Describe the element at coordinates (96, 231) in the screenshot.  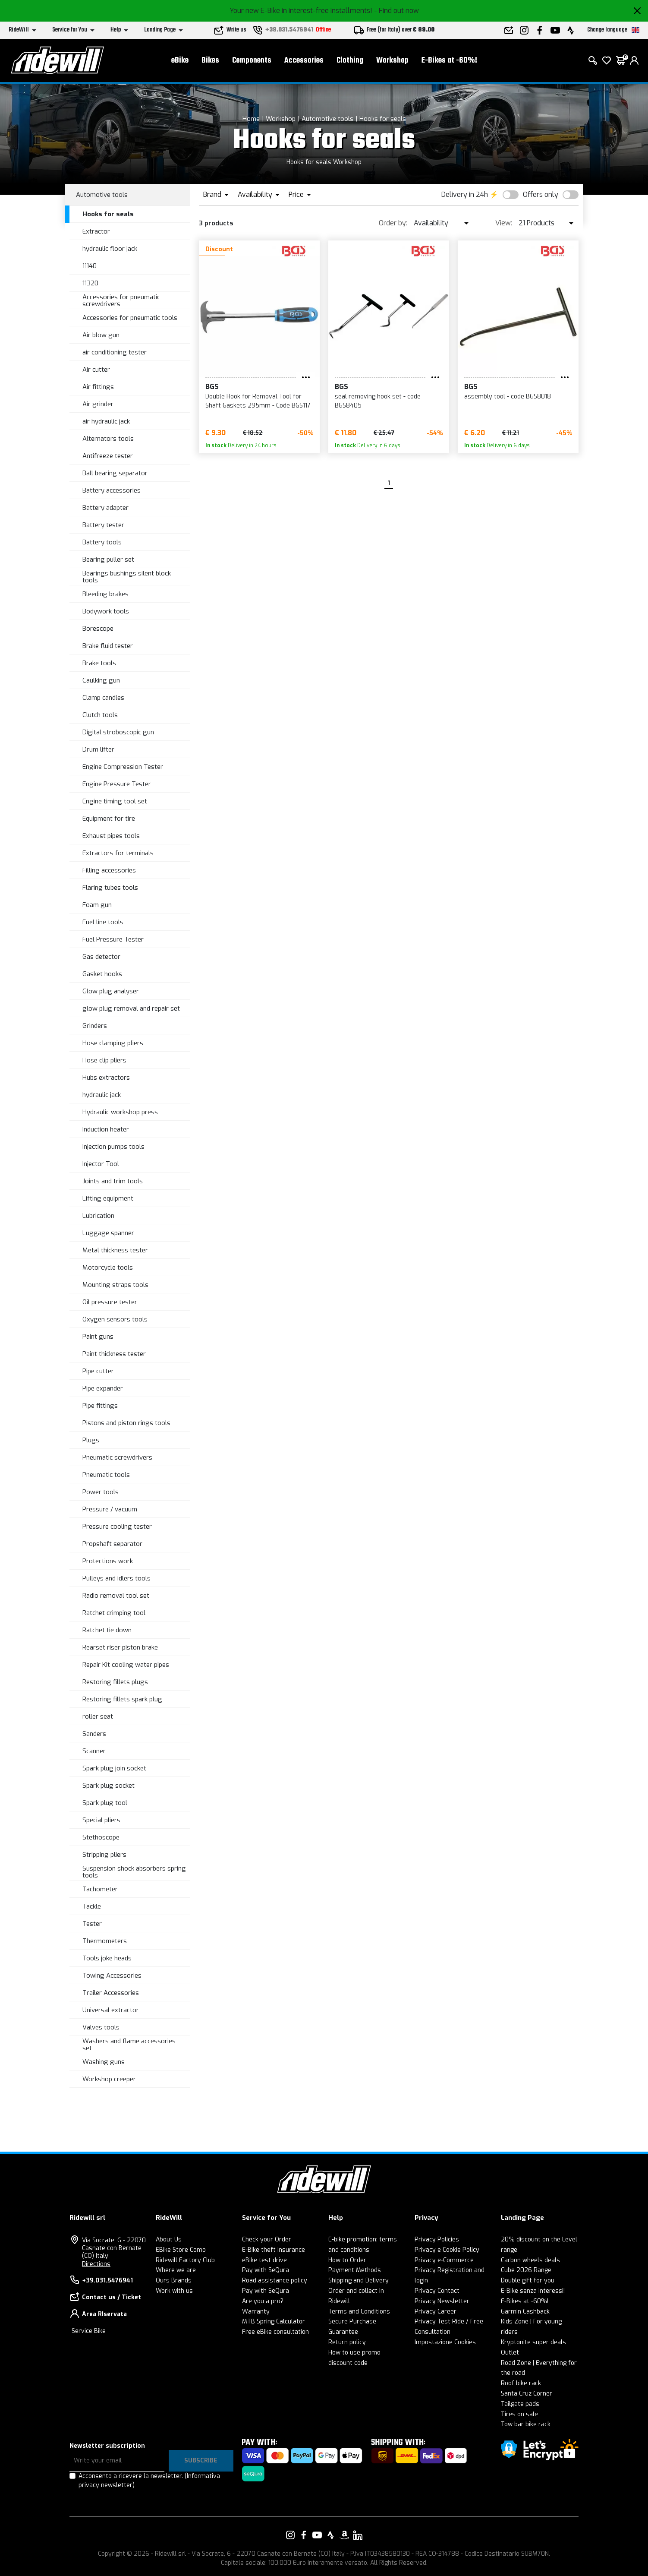
I see `Extractor` at that location.